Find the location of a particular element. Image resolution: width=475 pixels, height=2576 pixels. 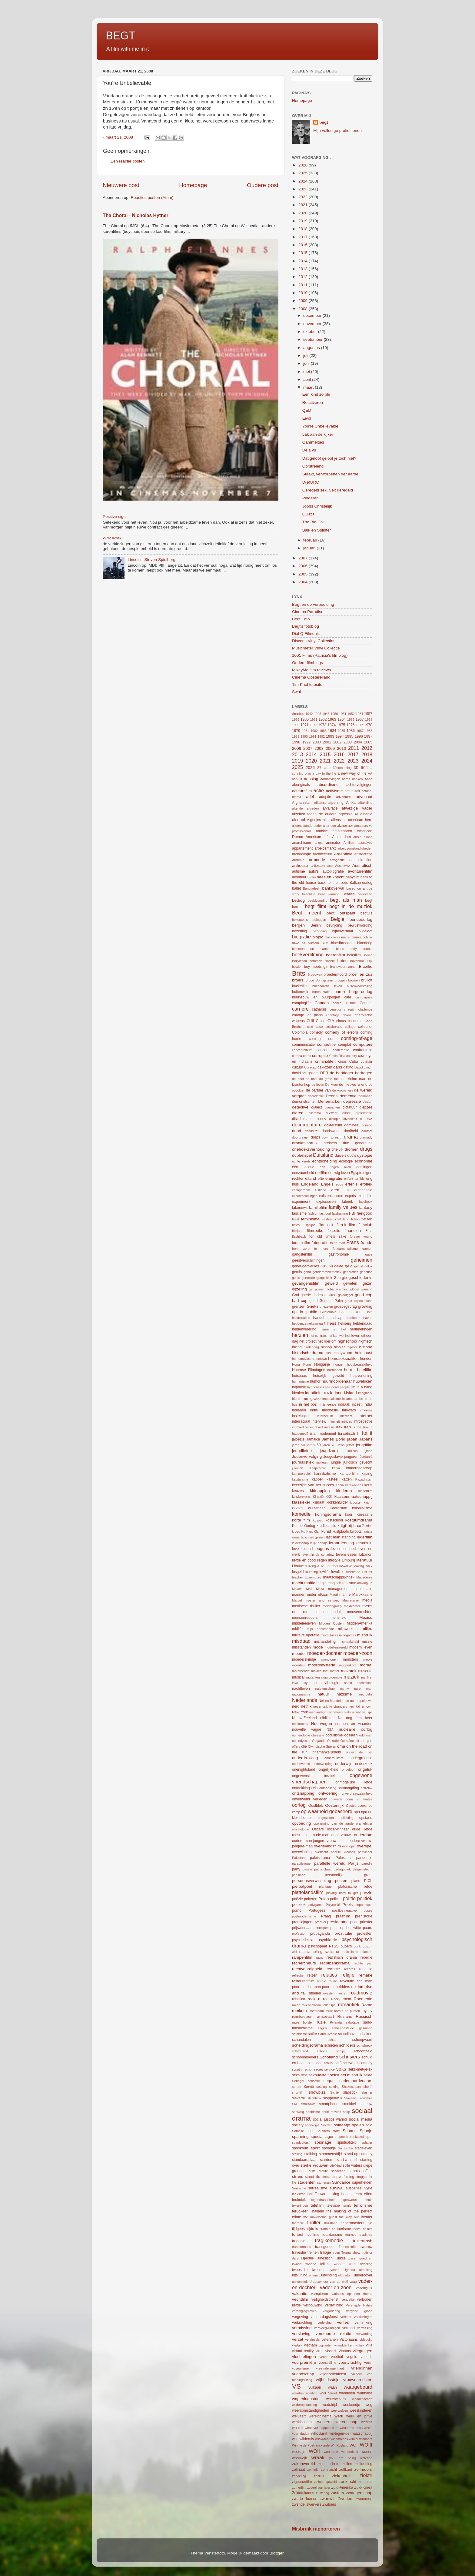

Balkan-oorlog is located at coordinates (361, 882).